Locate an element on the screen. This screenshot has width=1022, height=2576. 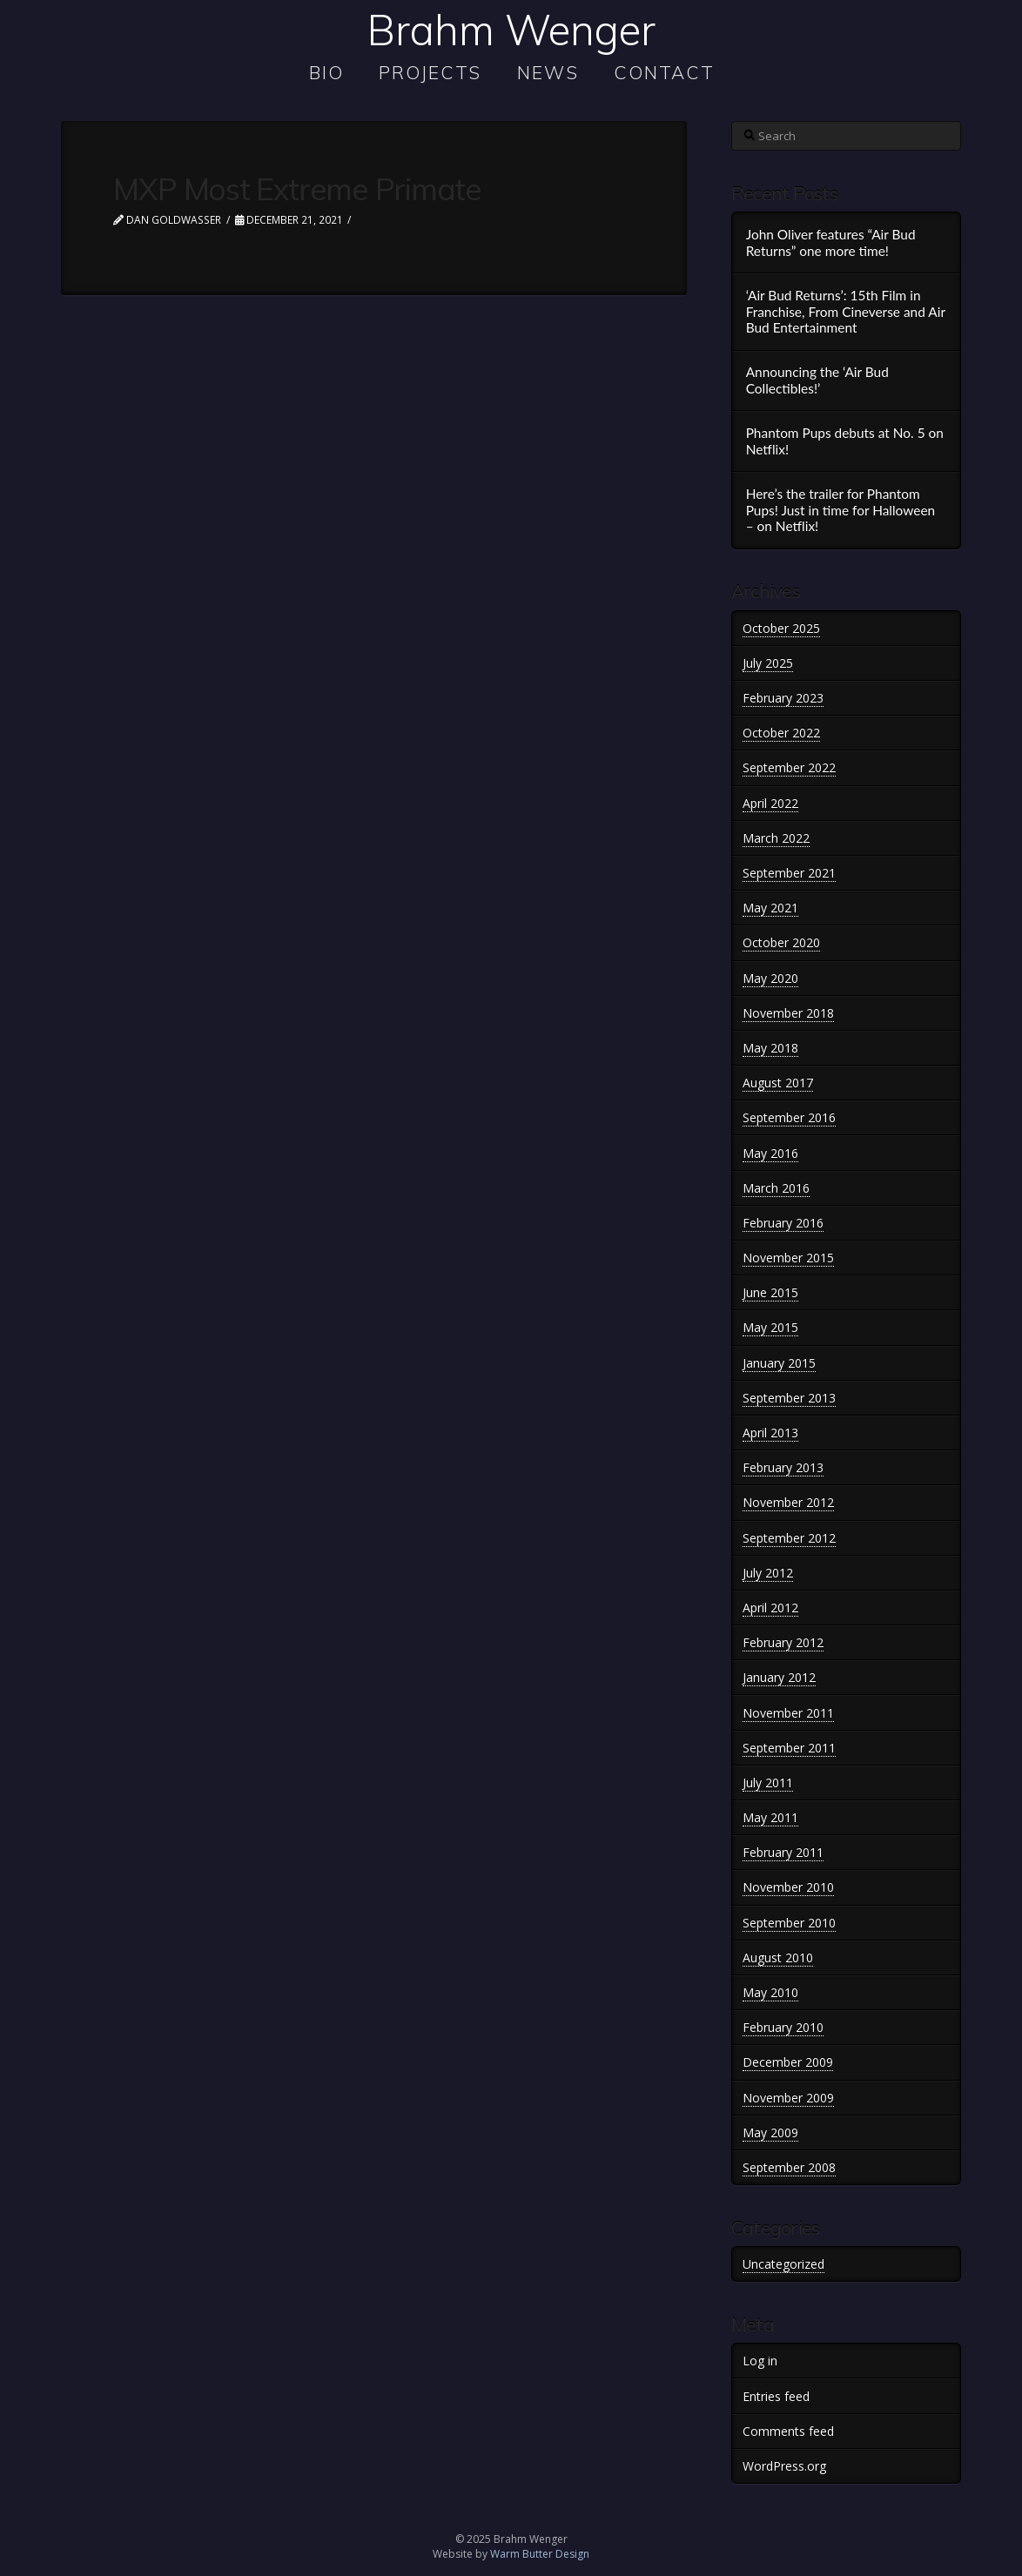
Here’s the trailer for Phantom Pups! Just in time for Halloween – on Netflix! is located at coordinates (841, 510).